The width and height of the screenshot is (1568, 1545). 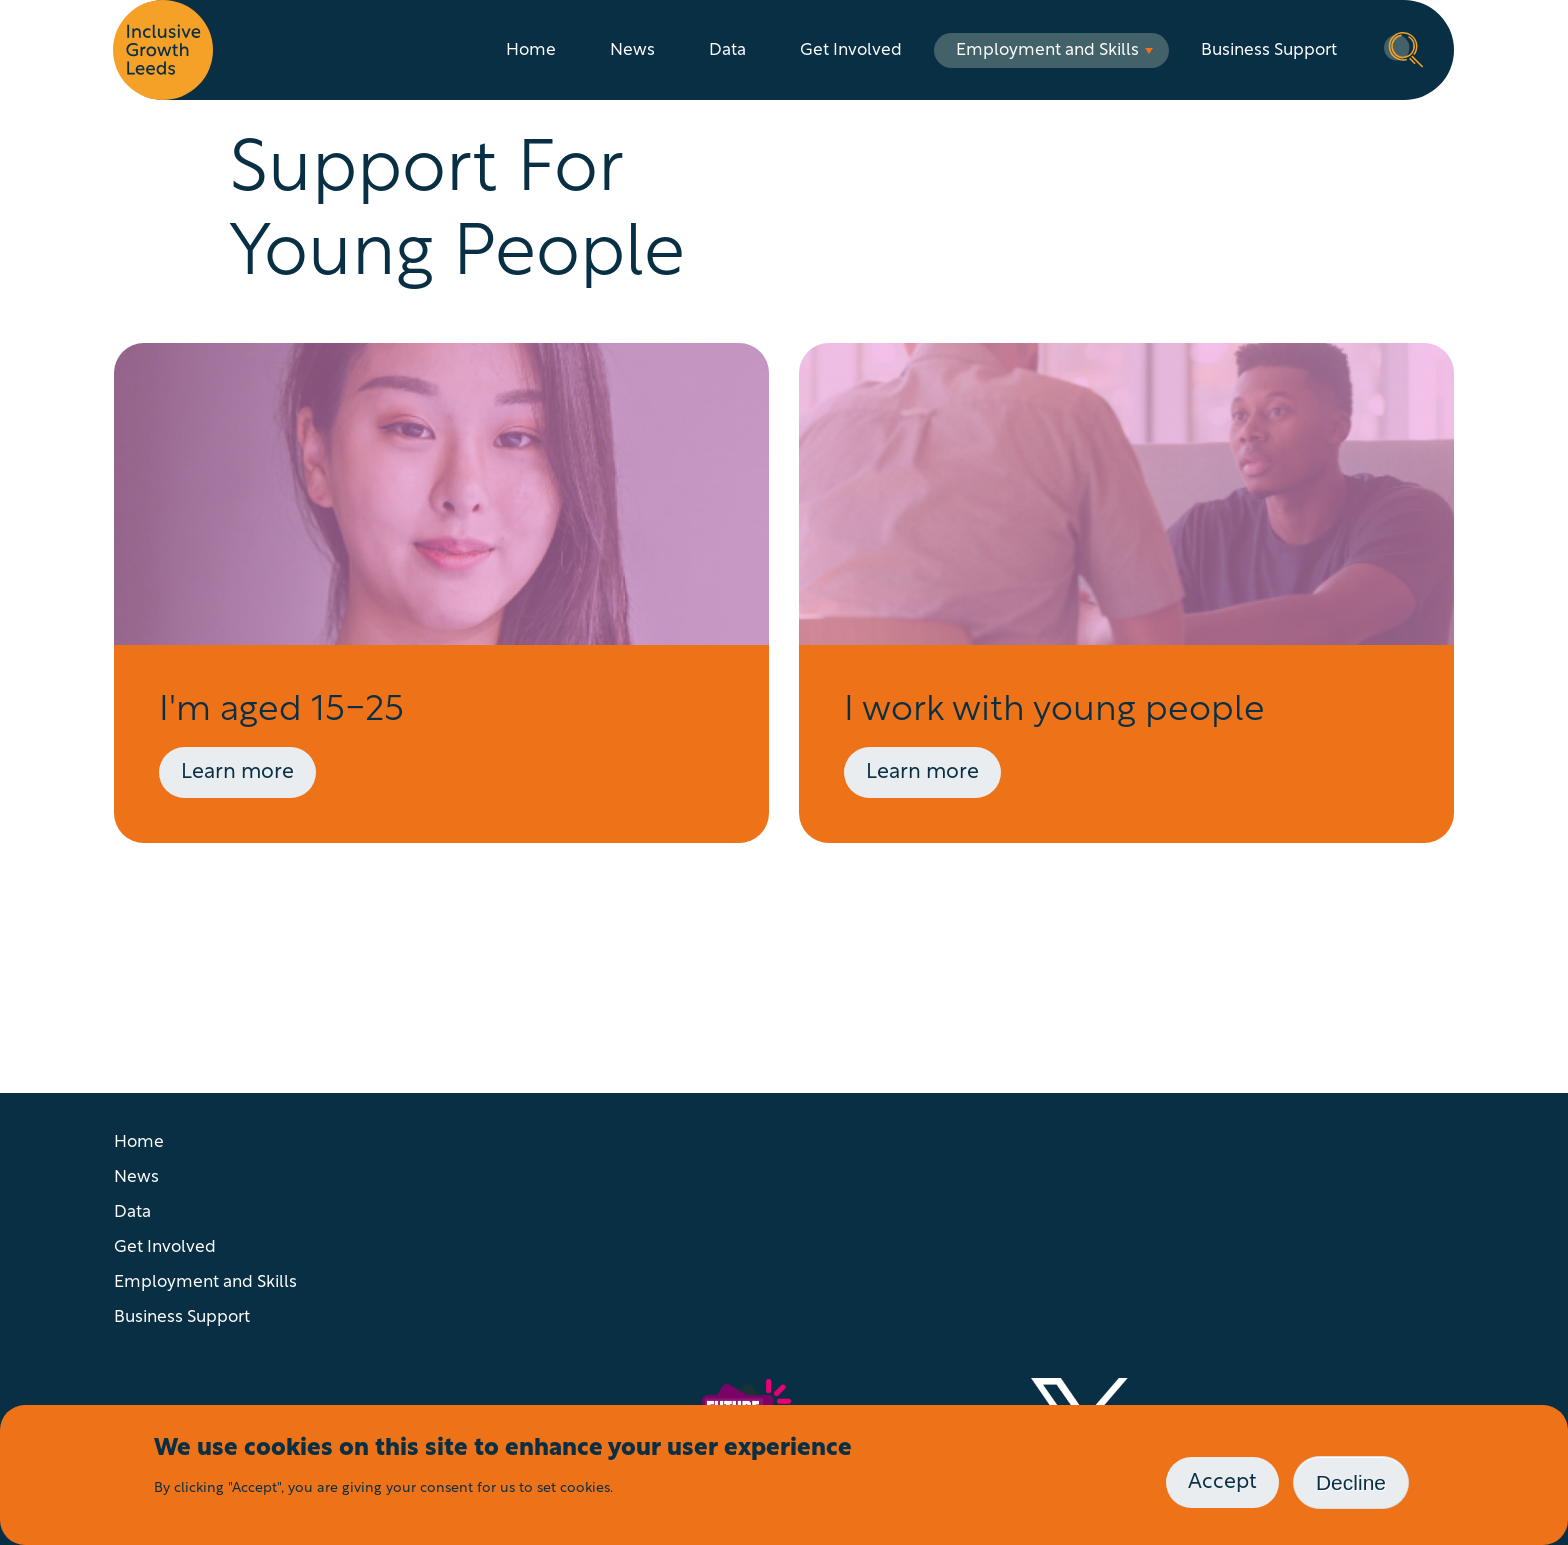 I want to click on Employment and Skills, so click(x=1047, y=50).